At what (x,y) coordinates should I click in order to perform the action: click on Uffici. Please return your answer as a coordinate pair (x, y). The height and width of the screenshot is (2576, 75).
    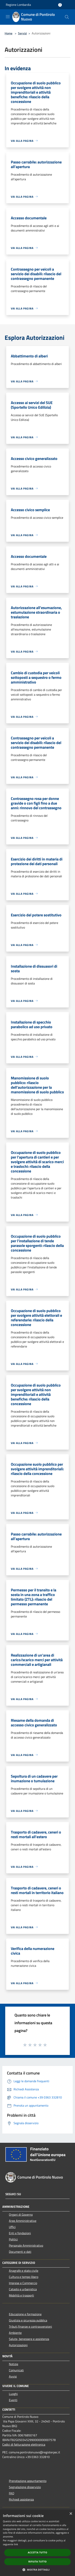
    Looking at the image, I should click on (12, 2227).